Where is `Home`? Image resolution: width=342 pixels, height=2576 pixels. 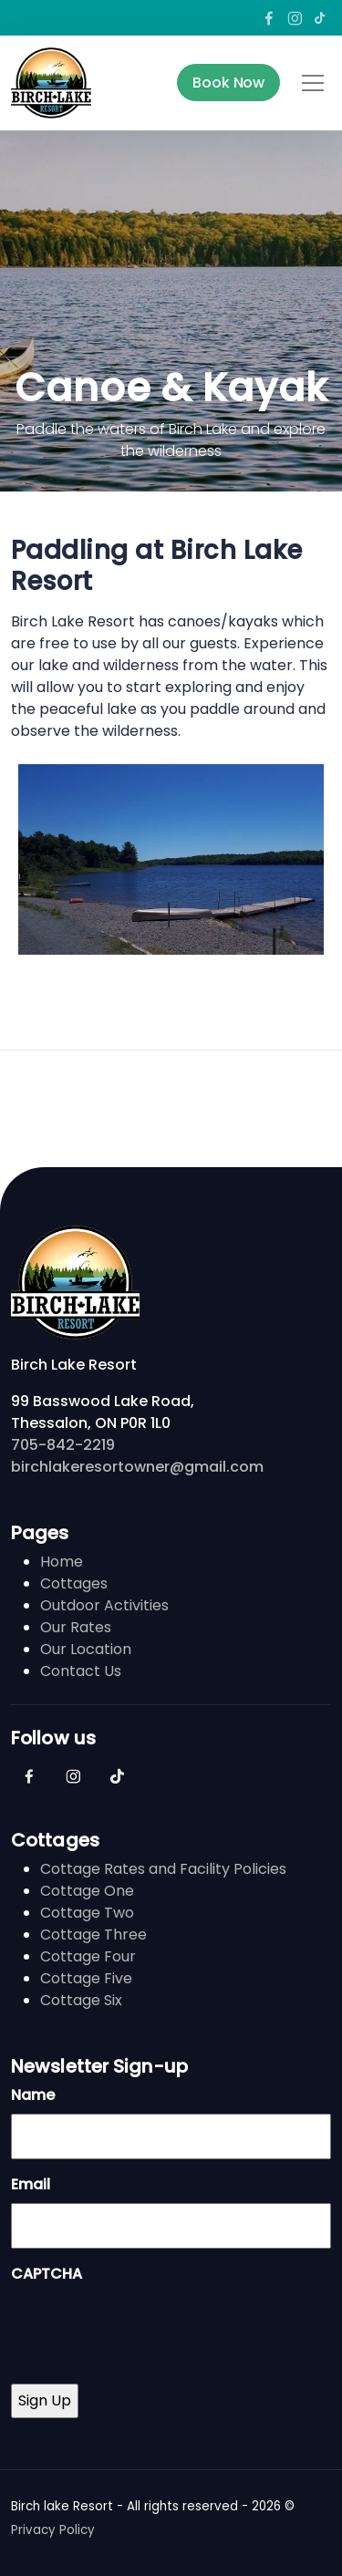 Home is located at coordinates (61, 1561).